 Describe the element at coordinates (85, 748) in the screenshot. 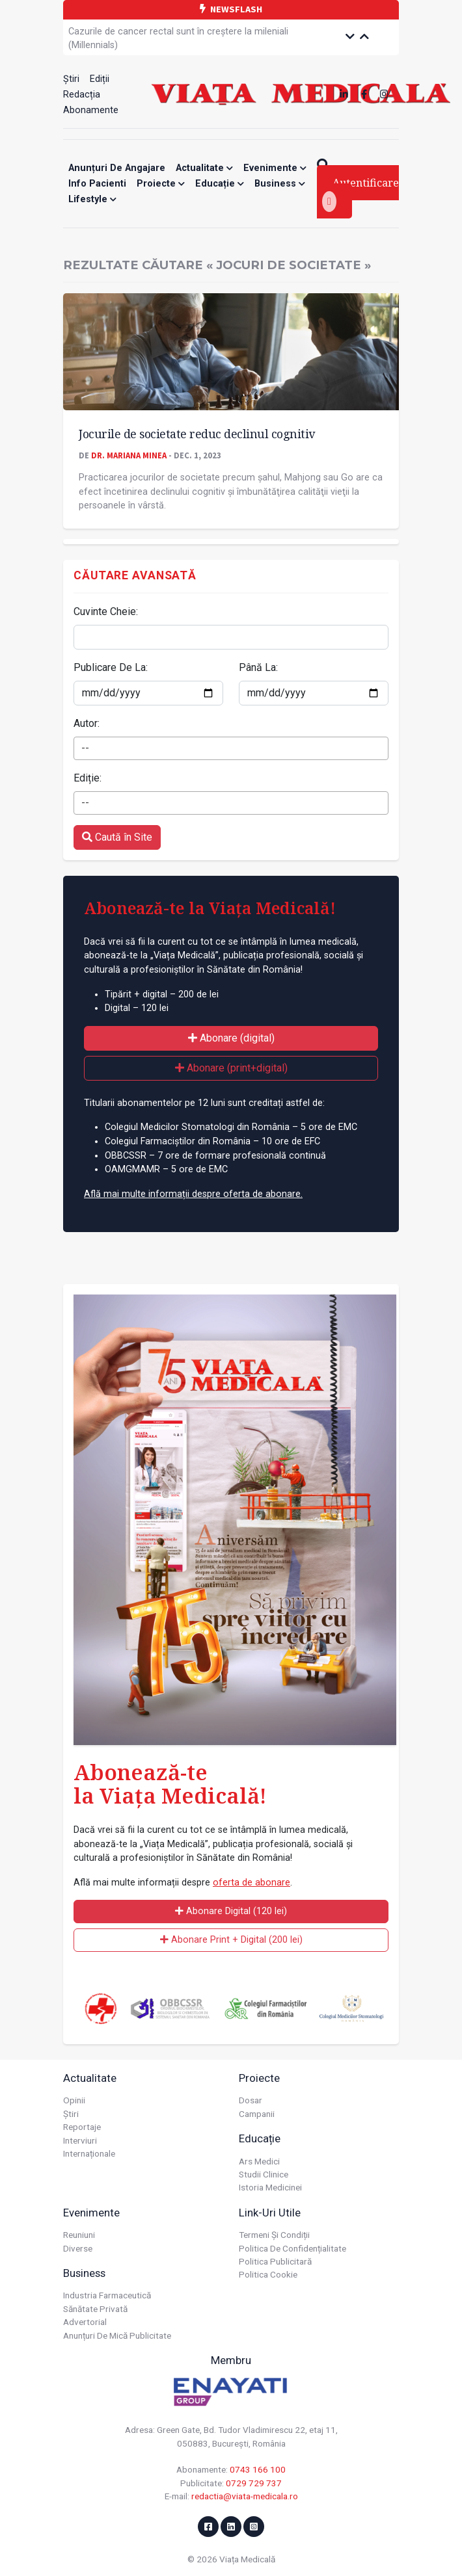

I see `-- [textbox]` at that location.